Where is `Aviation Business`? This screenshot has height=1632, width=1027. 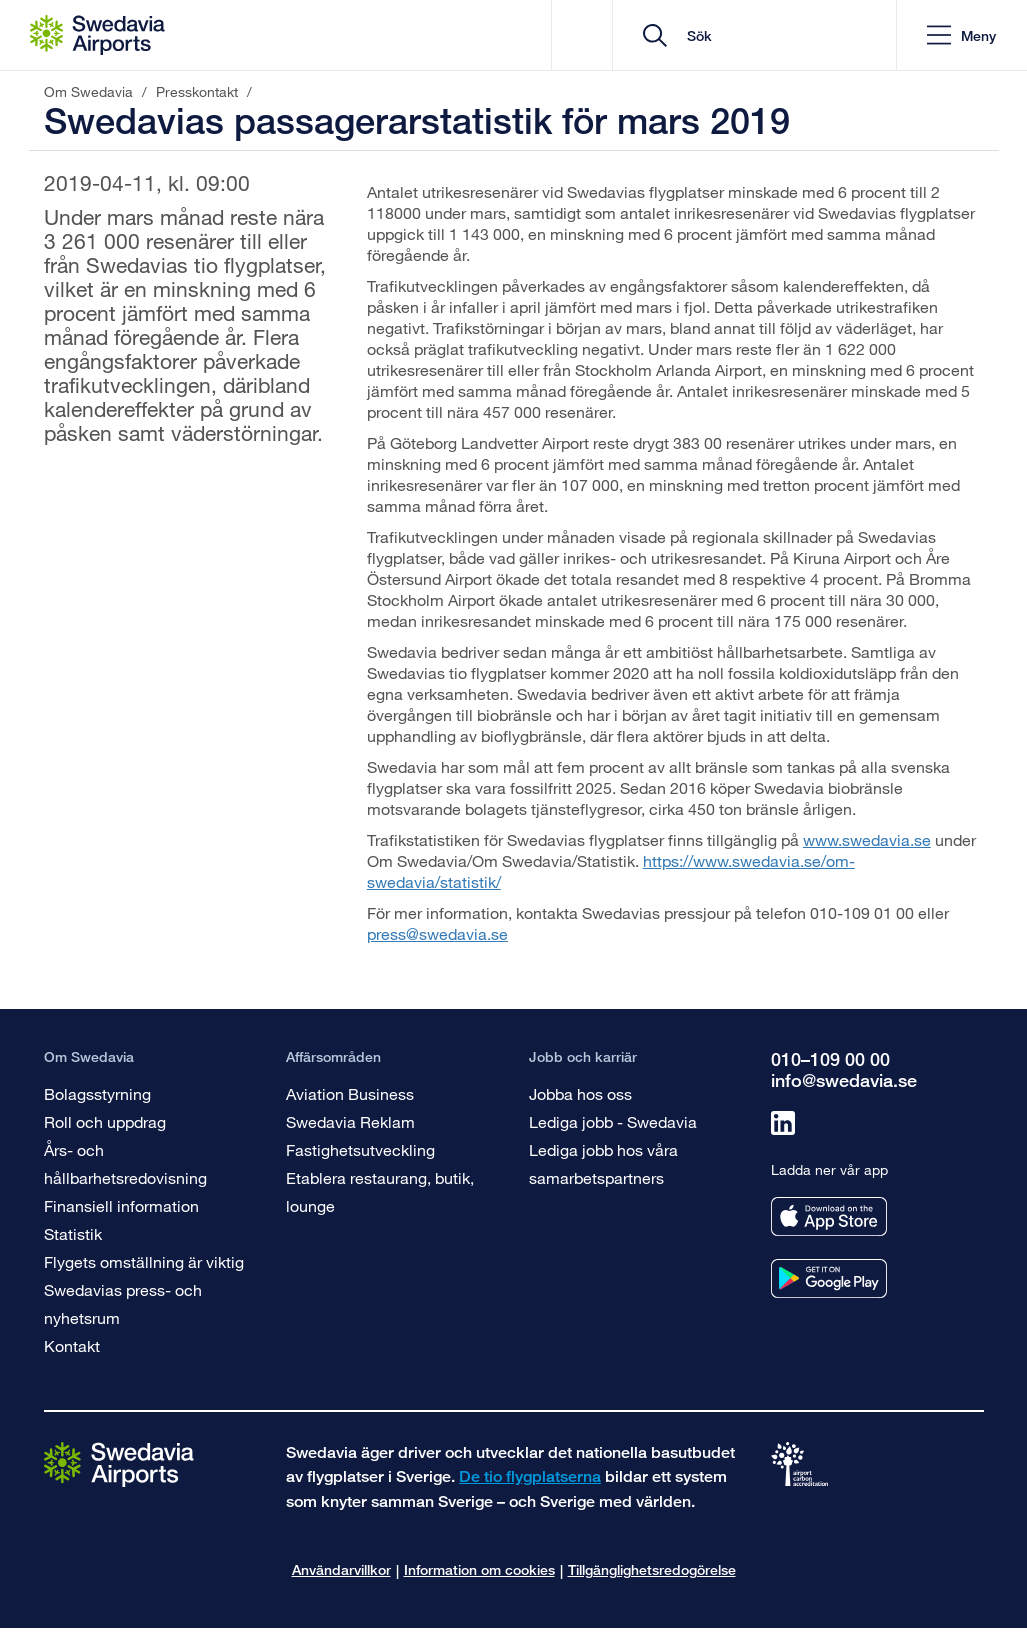
Aviation Business is located at coordinates (350, 1093).